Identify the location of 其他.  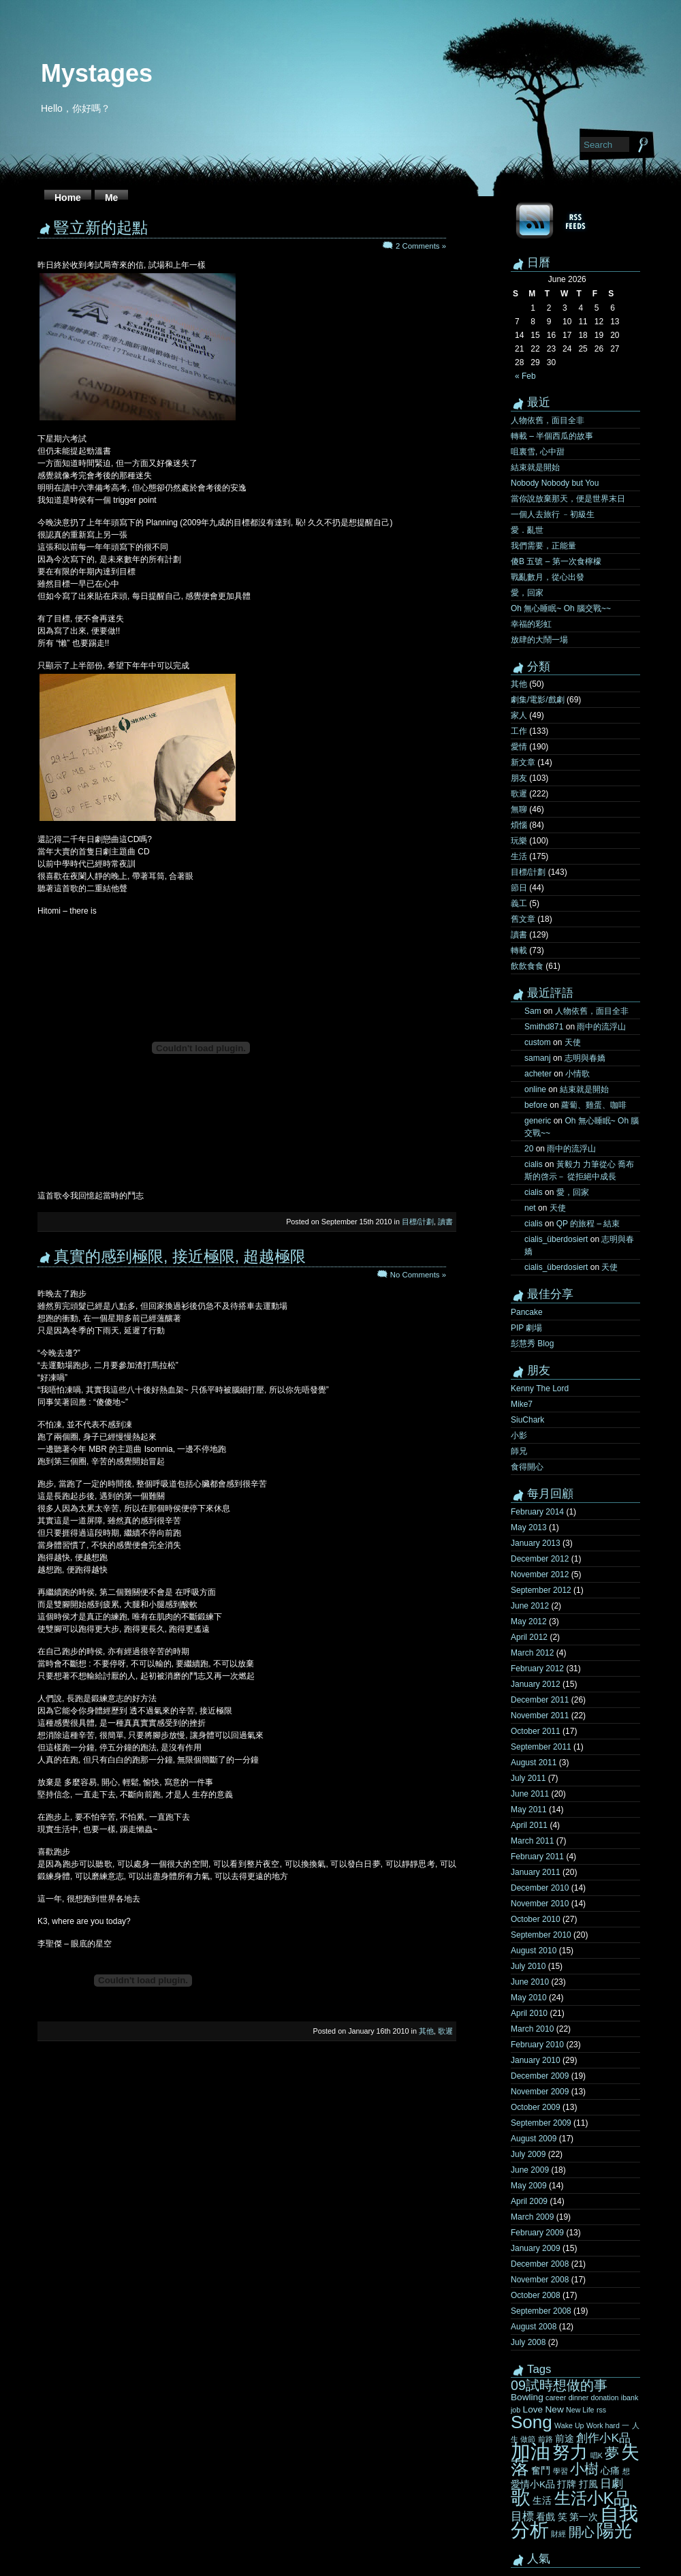
(426, 2031).